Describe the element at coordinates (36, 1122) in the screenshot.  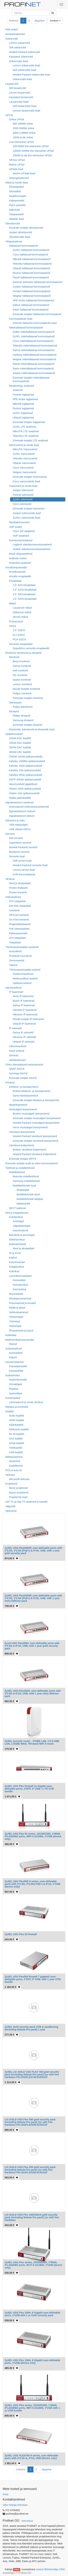
I see `Hewlett-Packard mustvalged laserprinterid` at that location.